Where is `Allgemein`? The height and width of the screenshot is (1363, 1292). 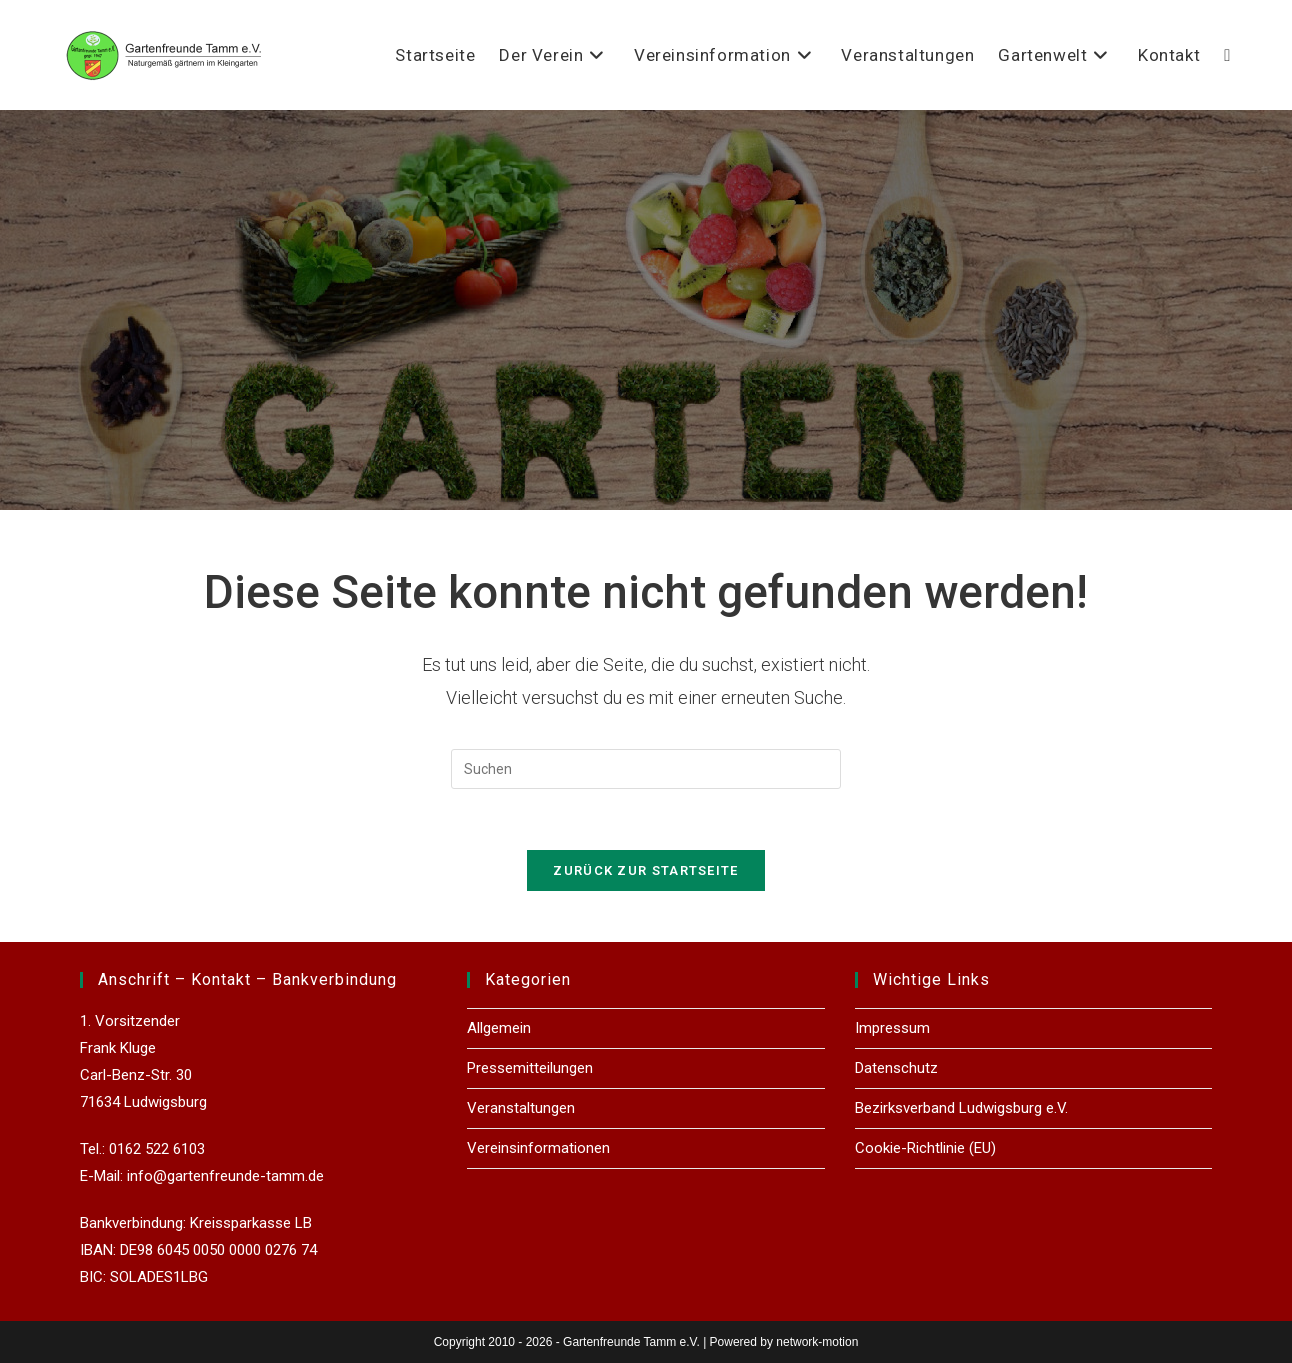 Allgemein is located at coordinates (499, 1028).